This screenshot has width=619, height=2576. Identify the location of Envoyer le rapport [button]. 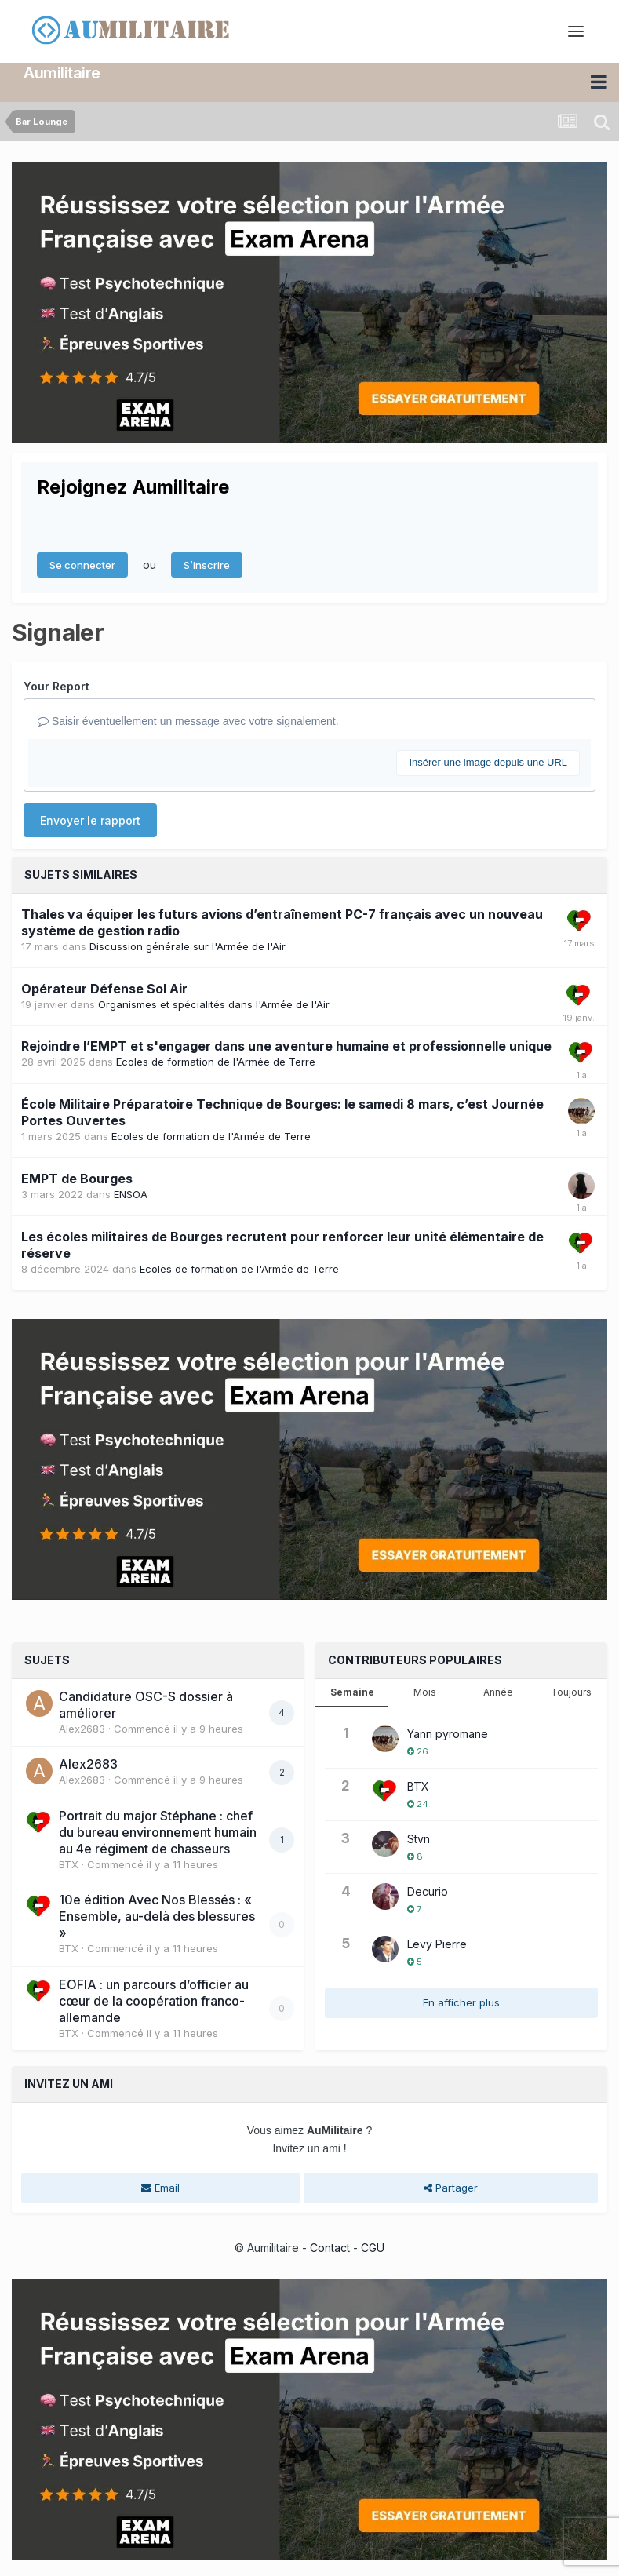
(90, 820).